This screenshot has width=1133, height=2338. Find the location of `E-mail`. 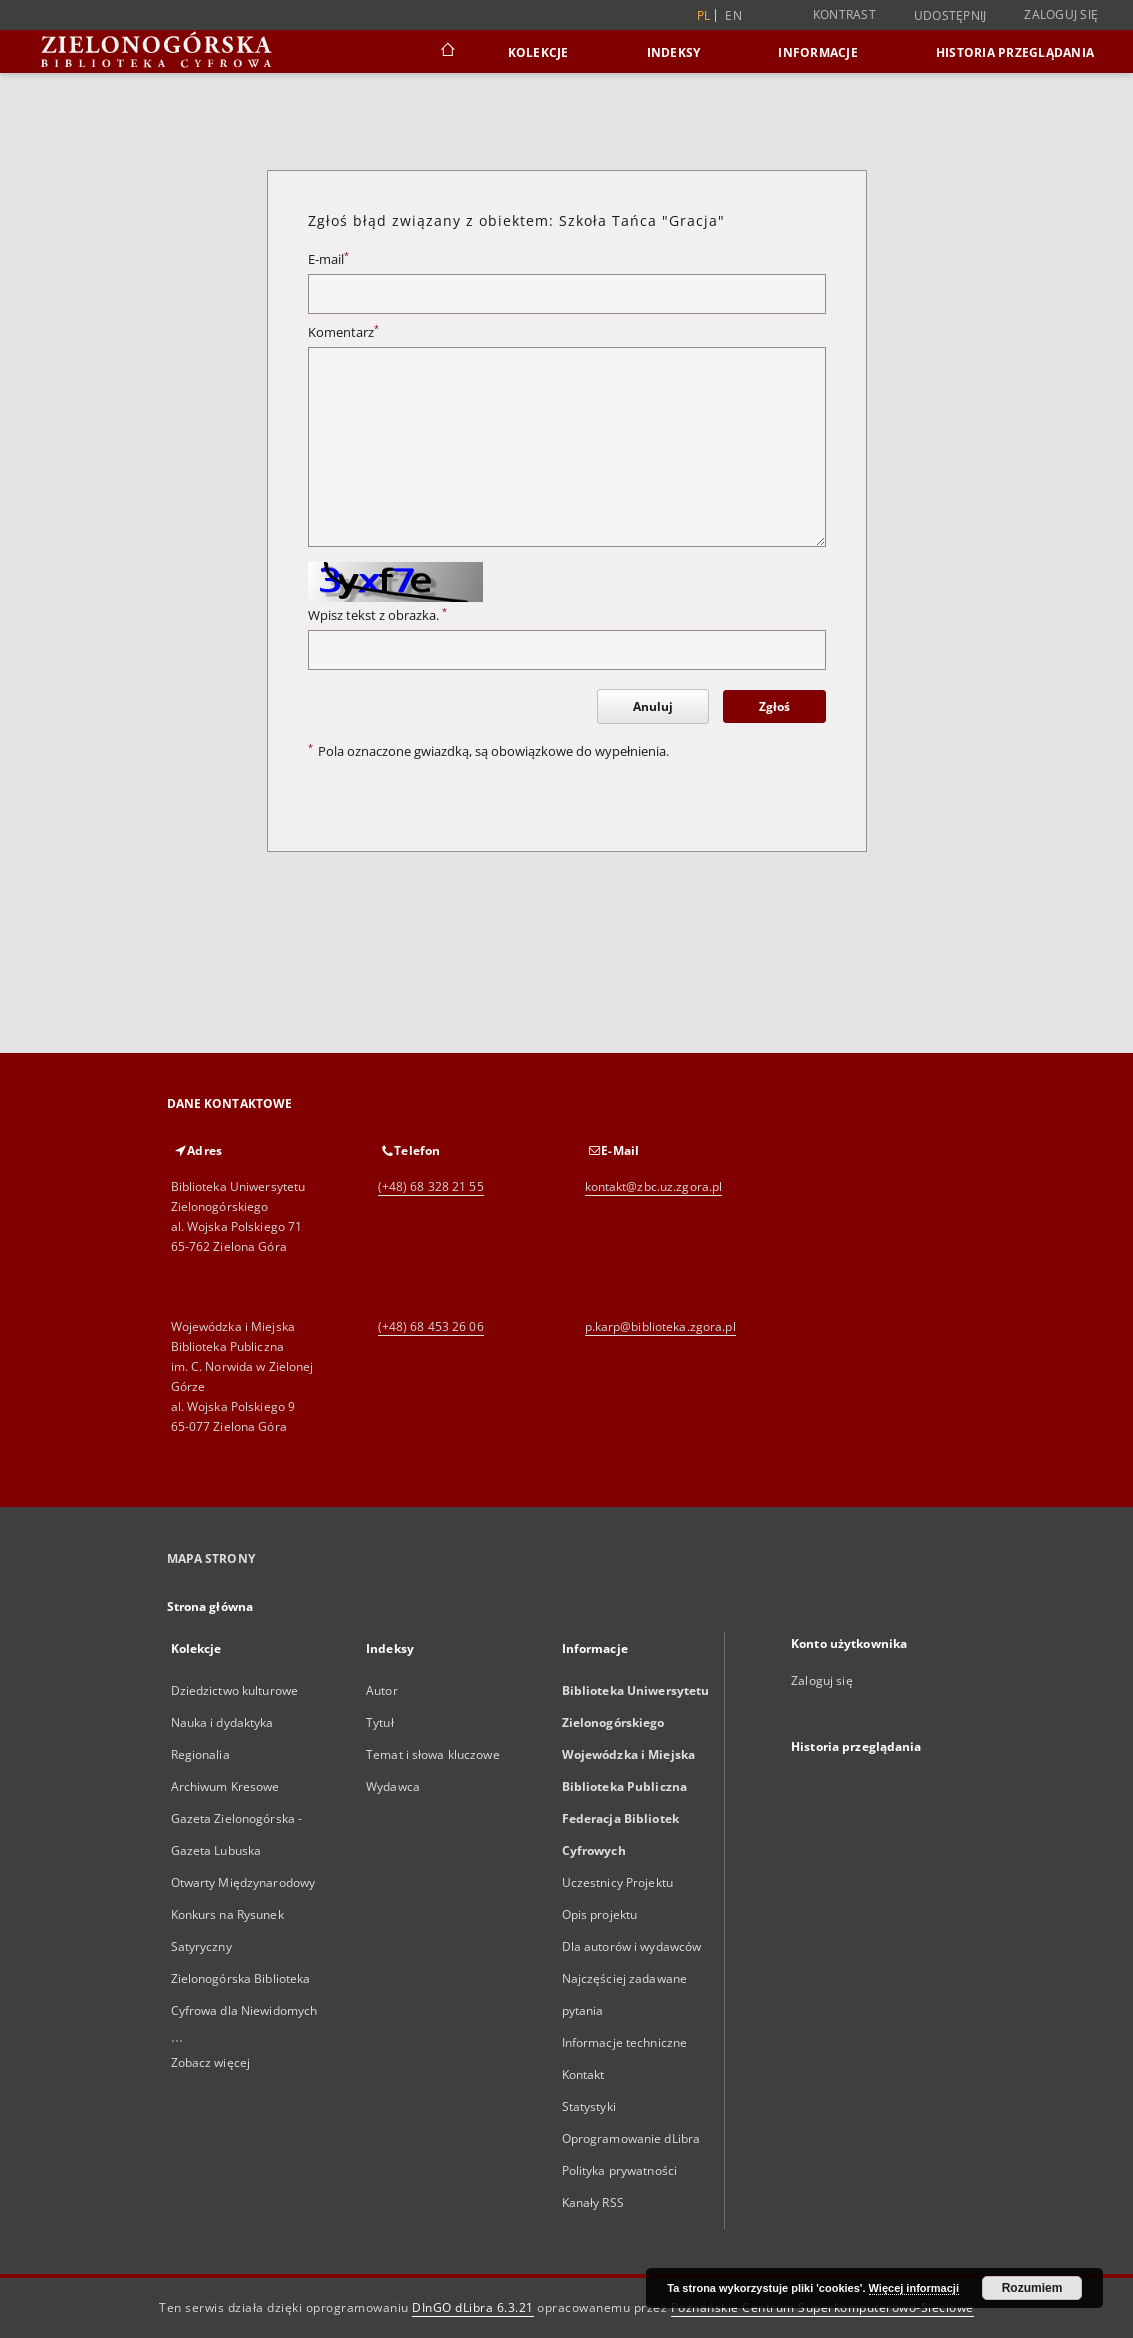

E-mail is located at coordinates (328, 259).